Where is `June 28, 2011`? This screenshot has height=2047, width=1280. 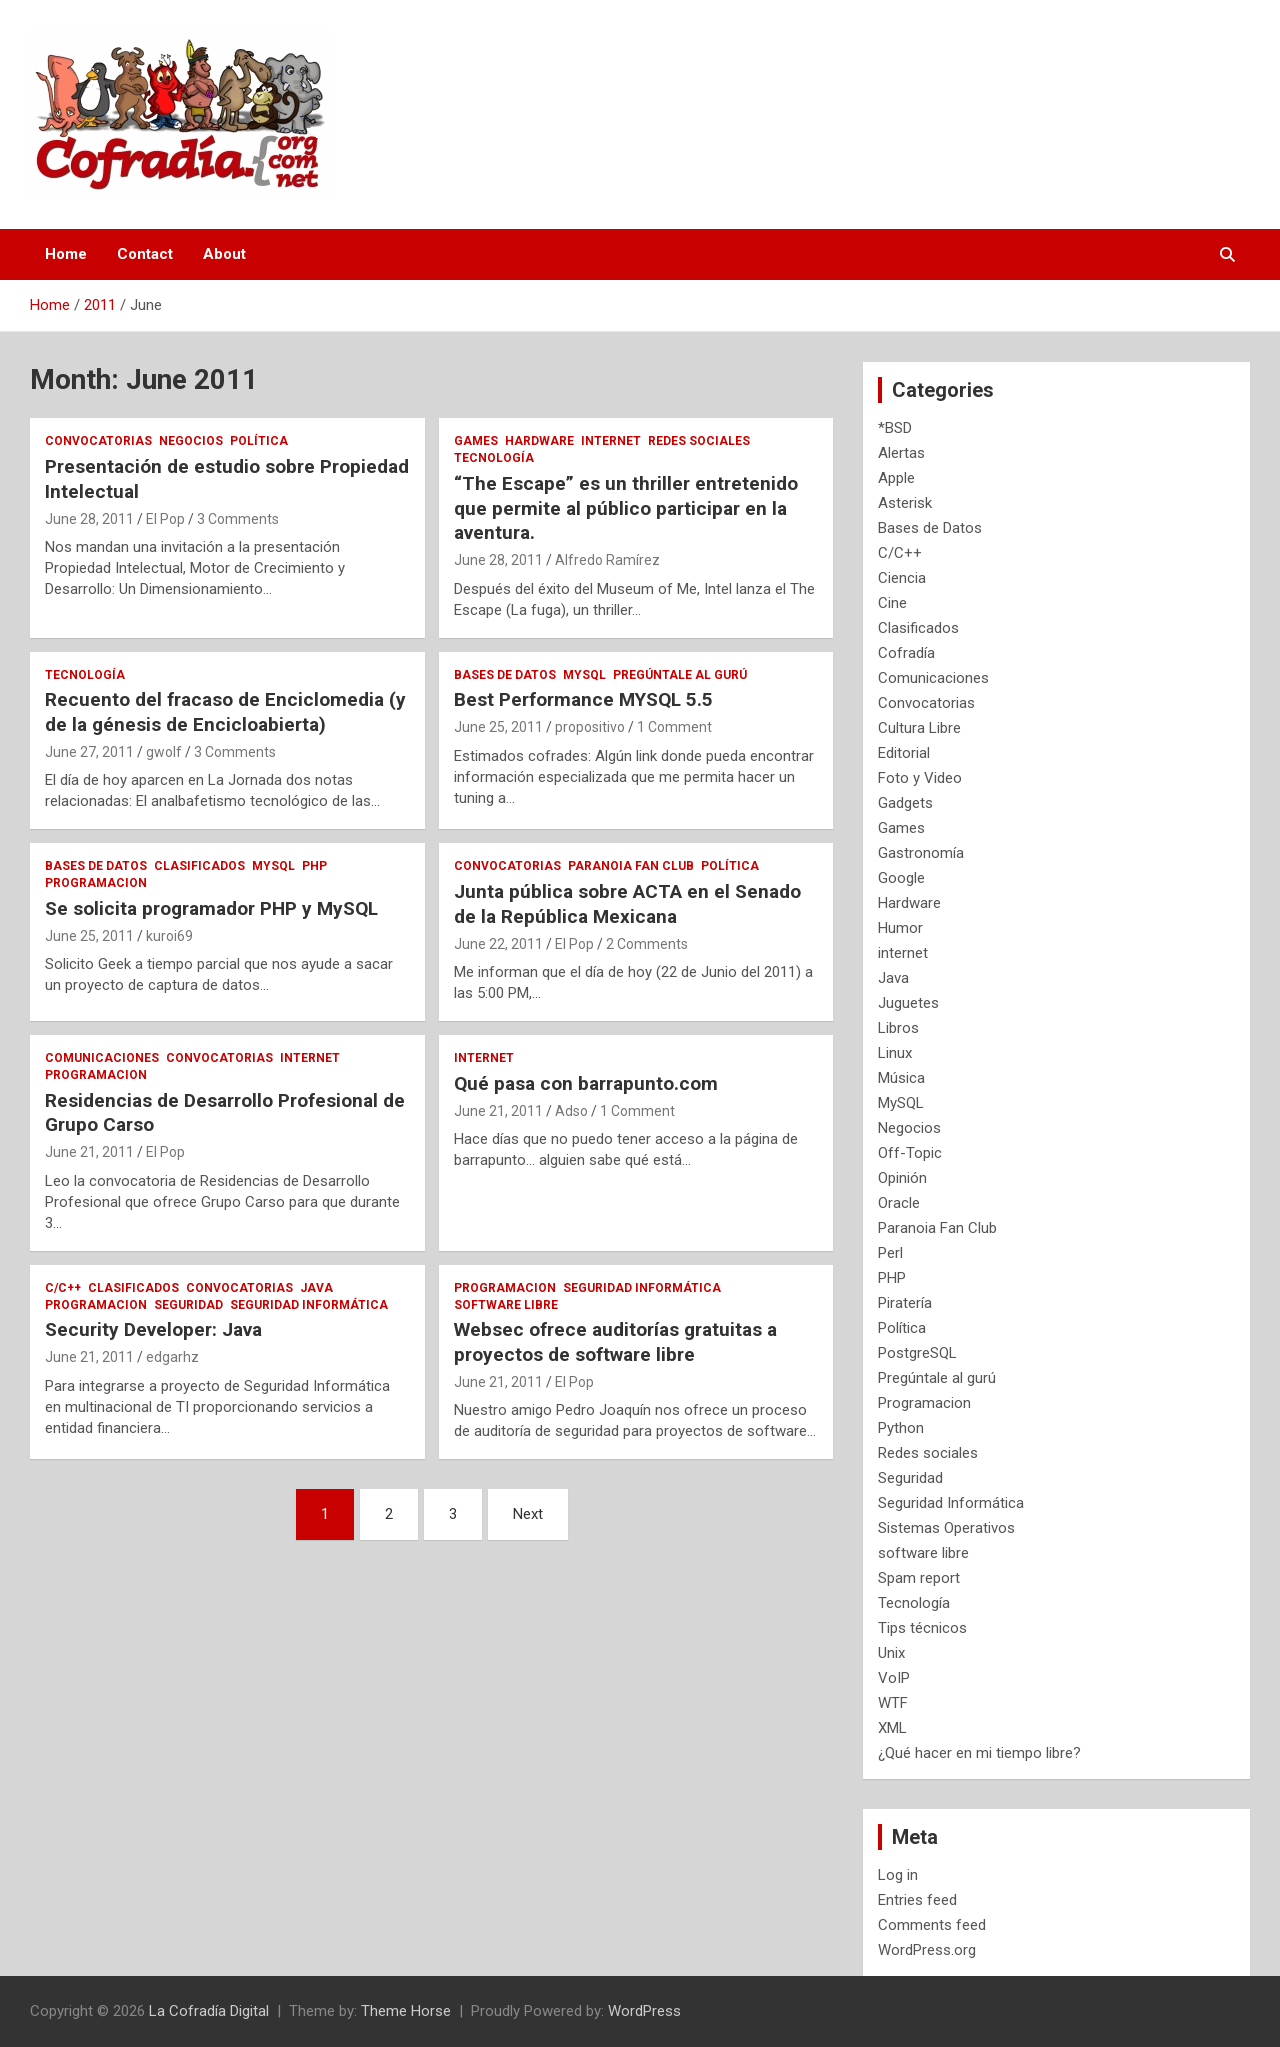
June 28, 2011 is located at coordinates (89, 519).